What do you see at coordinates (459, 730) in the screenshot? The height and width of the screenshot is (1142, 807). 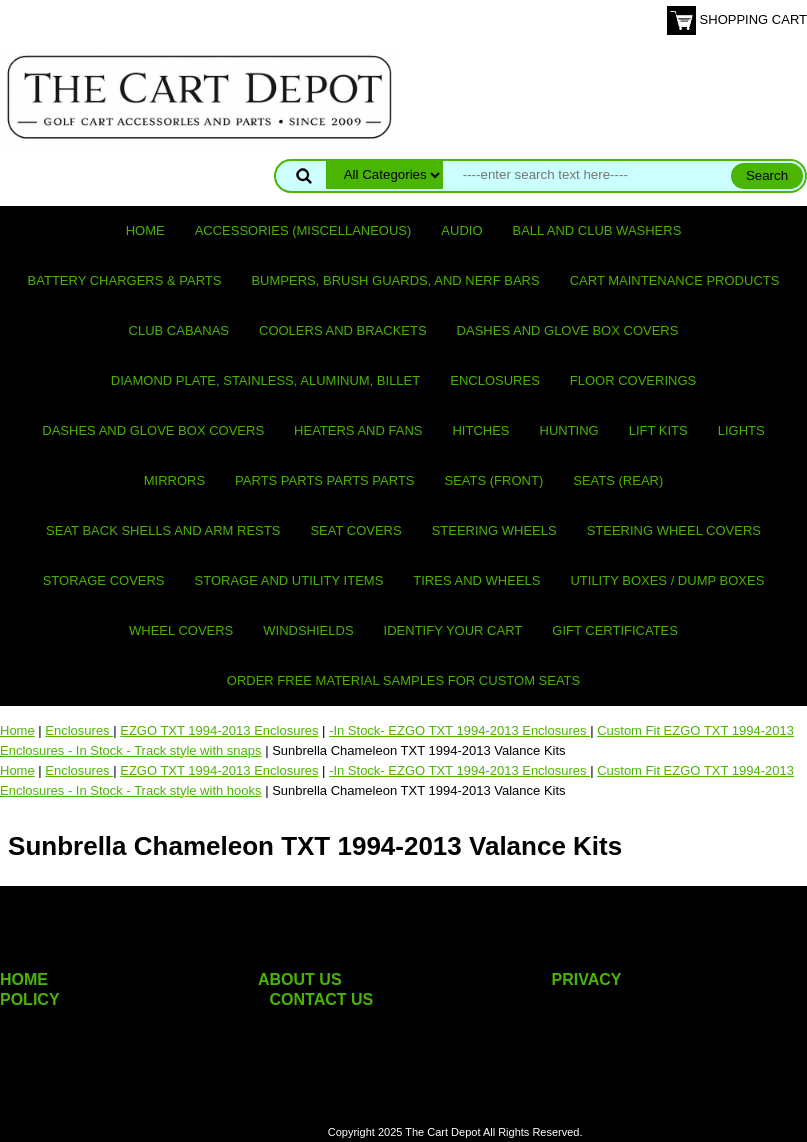 I see `-In Stock- EZGO TXT 1994-2013 Enclosures` at bounding box center [459, 730].